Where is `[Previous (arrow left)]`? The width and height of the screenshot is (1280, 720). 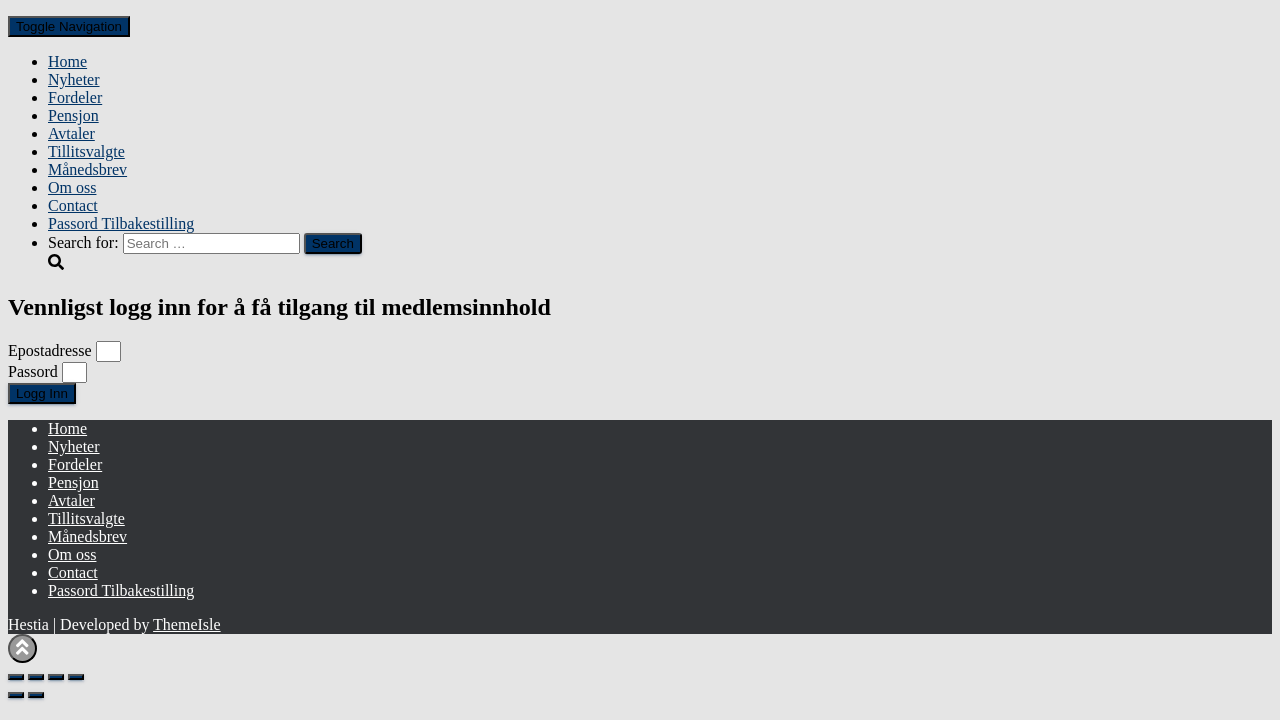
[Previous (arrow left)] is located at coordinates (16, 695).